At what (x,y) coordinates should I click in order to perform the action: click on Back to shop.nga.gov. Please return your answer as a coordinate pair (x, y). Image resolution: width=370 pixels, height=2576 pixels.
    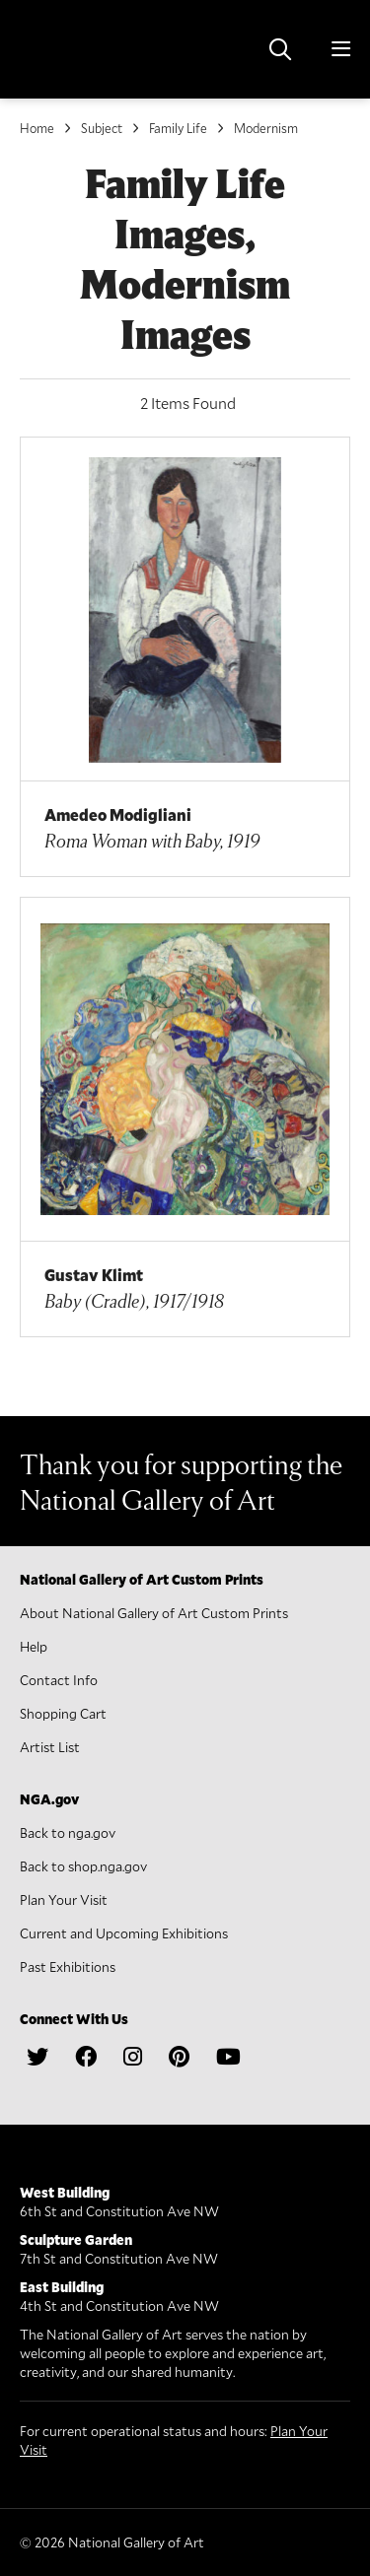
    Looking at the image, I should click on (83, 1866).